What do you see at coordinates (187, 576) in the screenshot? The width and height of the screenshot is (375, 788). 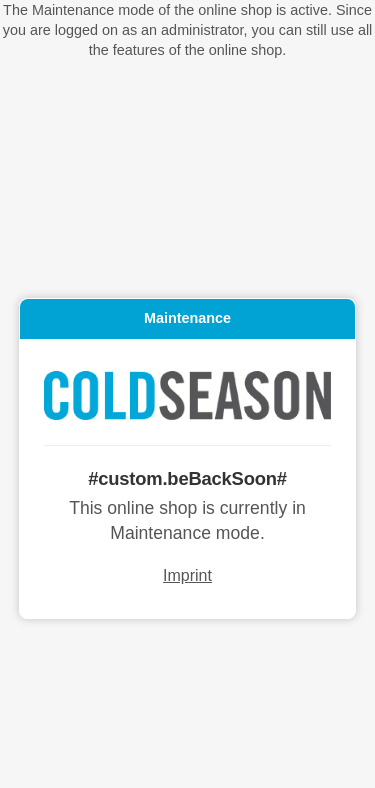 I see `Imprint` at bounding box center [187, 576].